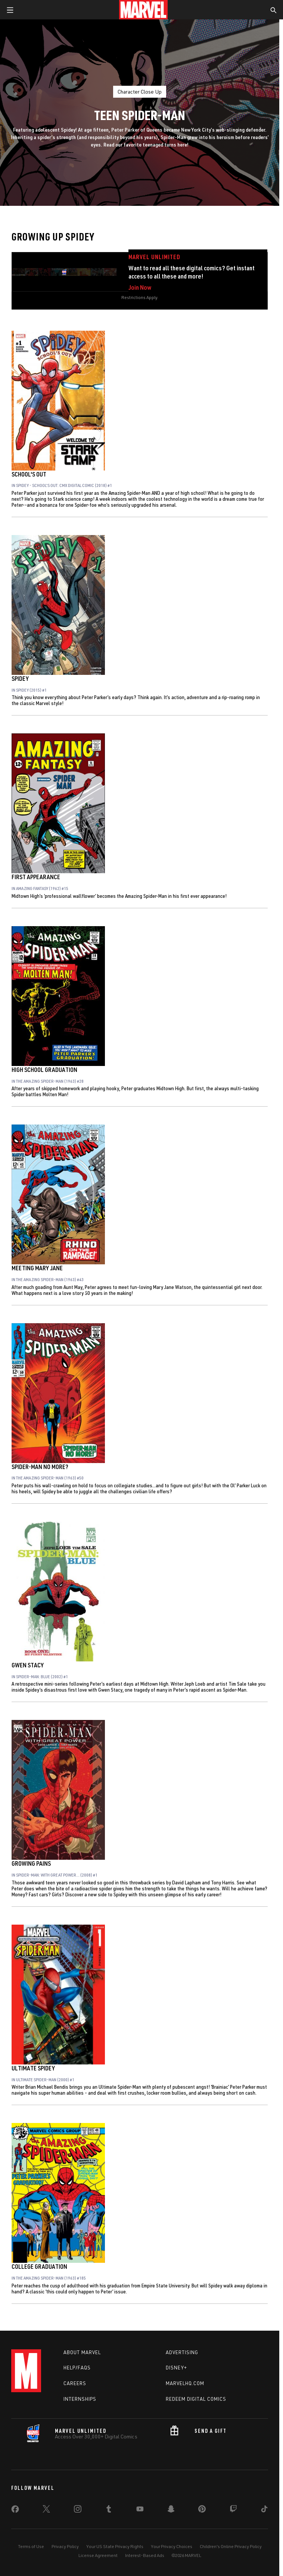 This screenshot has height=2576, width=283. Describe the element at coordinates (182, 2352) in the screenshot. I see `Advertising` at that location.